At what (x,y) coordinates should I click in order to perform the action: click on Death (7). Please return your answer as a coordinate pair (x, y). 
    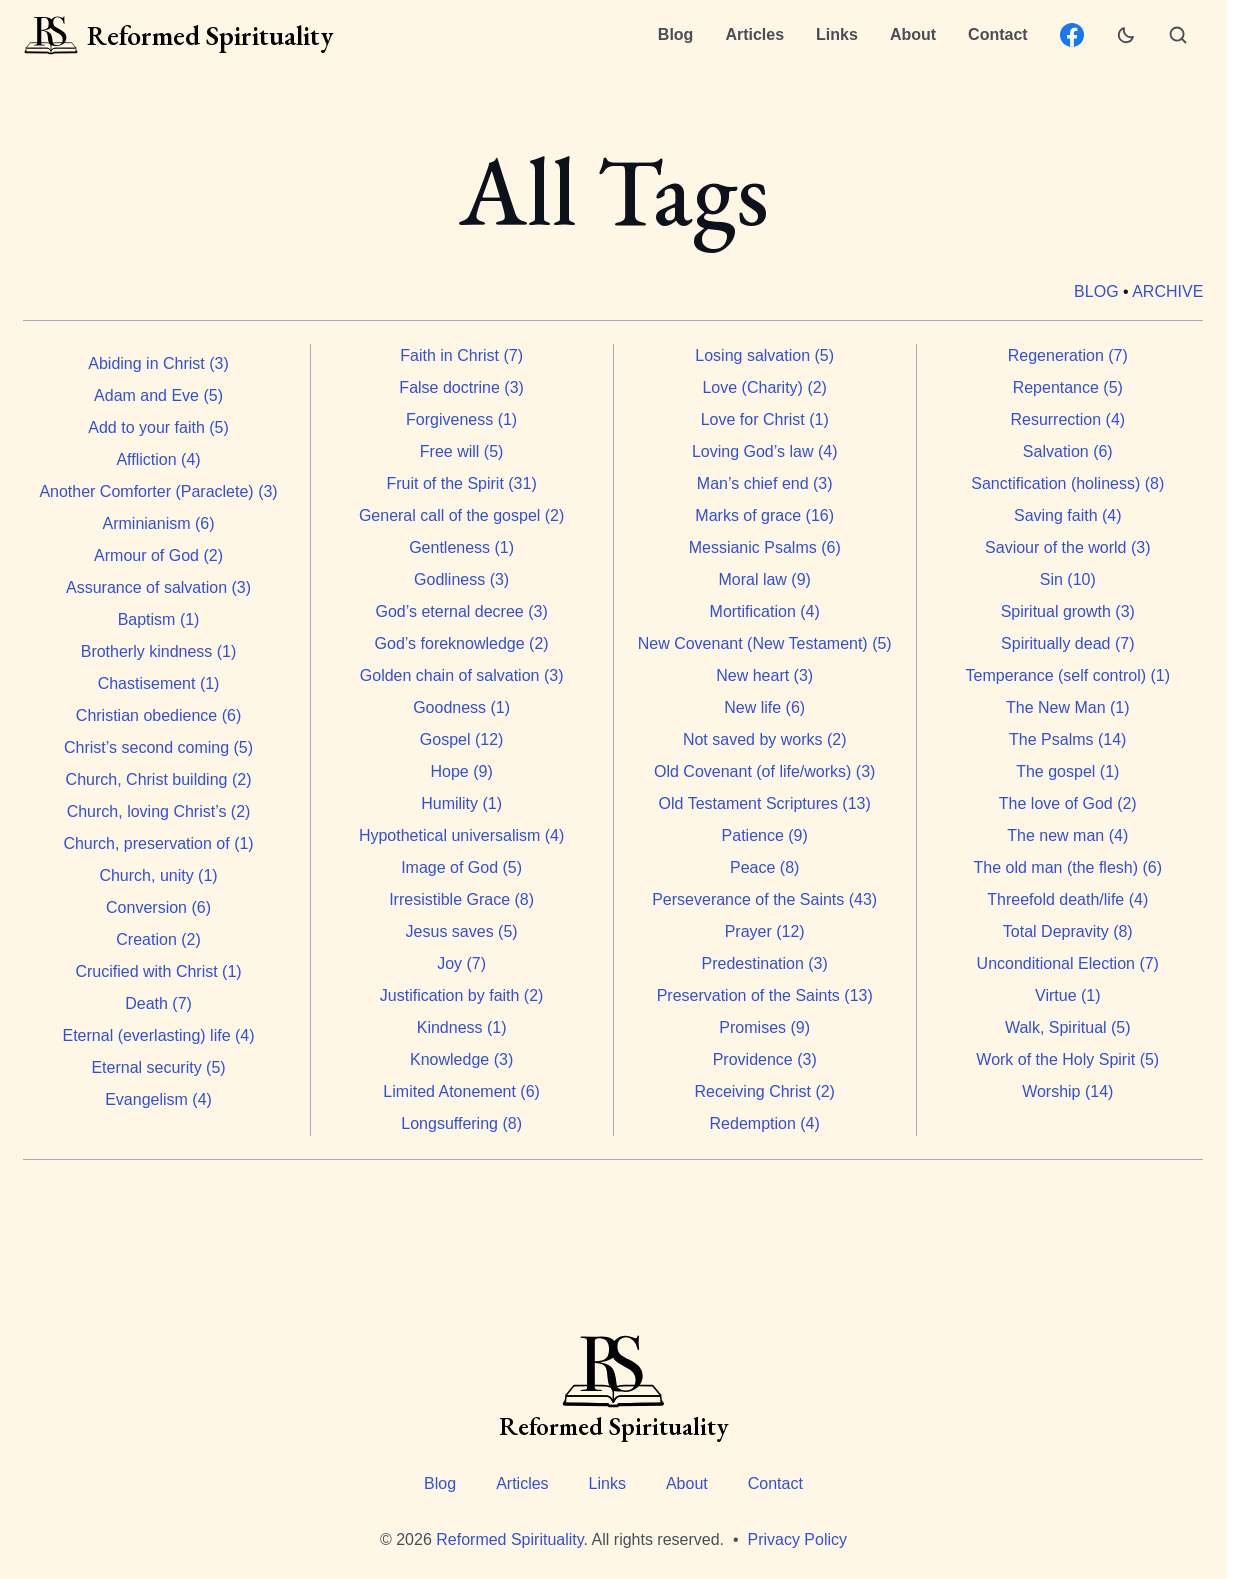
    Looking at the image, I should click on (159, 1003).